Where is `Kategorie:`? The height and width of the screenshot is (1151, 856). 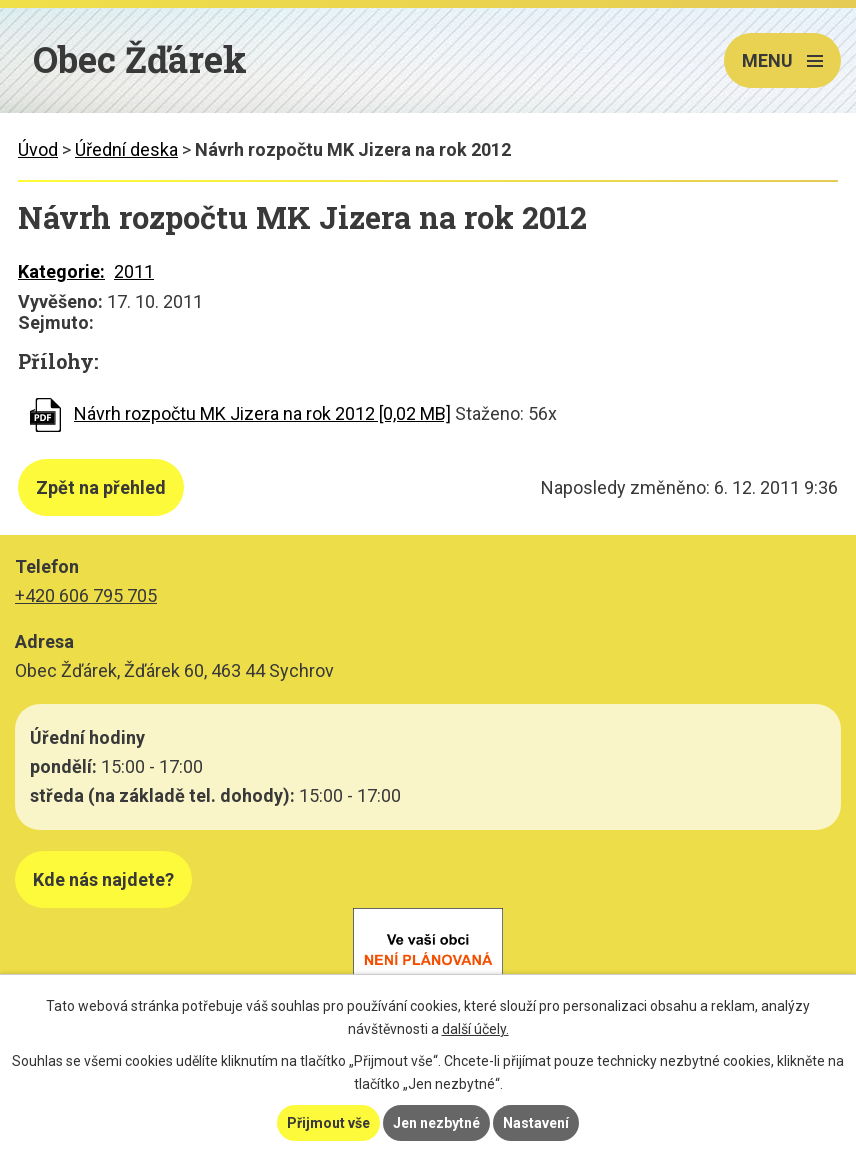
Kategorie: is located at coordinates (61, 271).